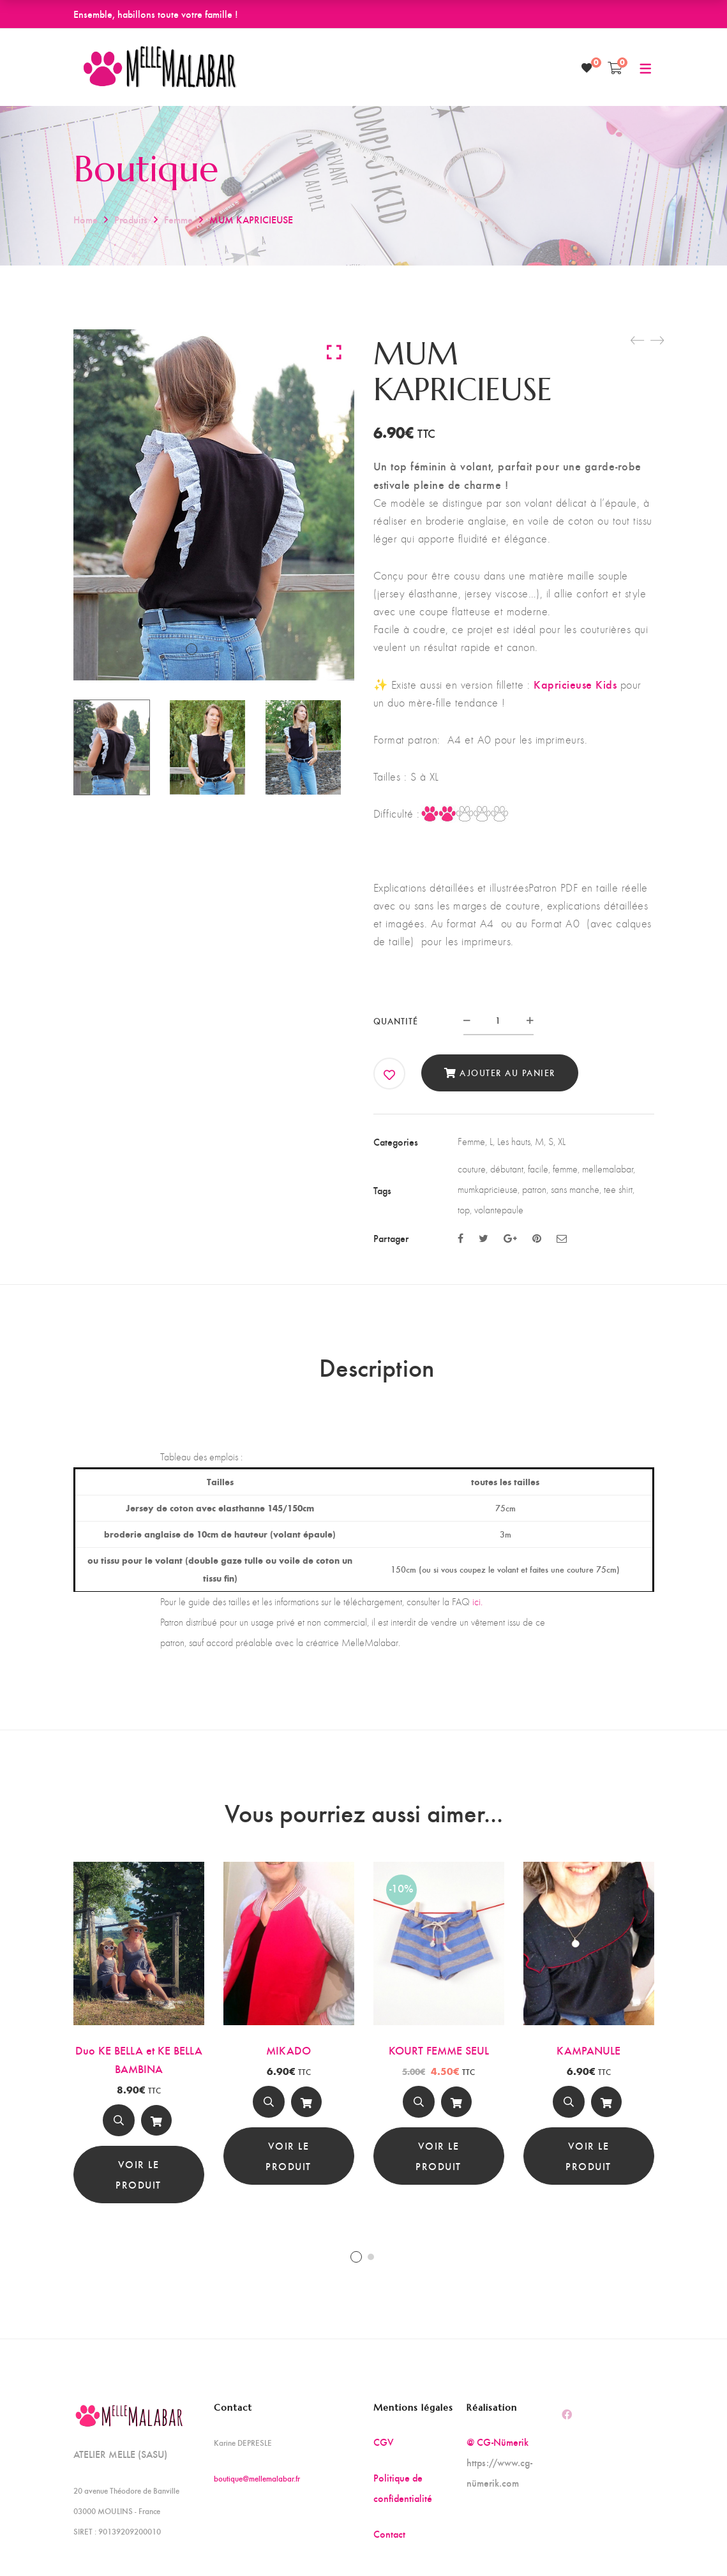 The width and height of the screenshot is (727, 2576). What do you see at coordinates (565, 1169) in the screenshot?
I see `femme` at bounding box center [565, 1169].